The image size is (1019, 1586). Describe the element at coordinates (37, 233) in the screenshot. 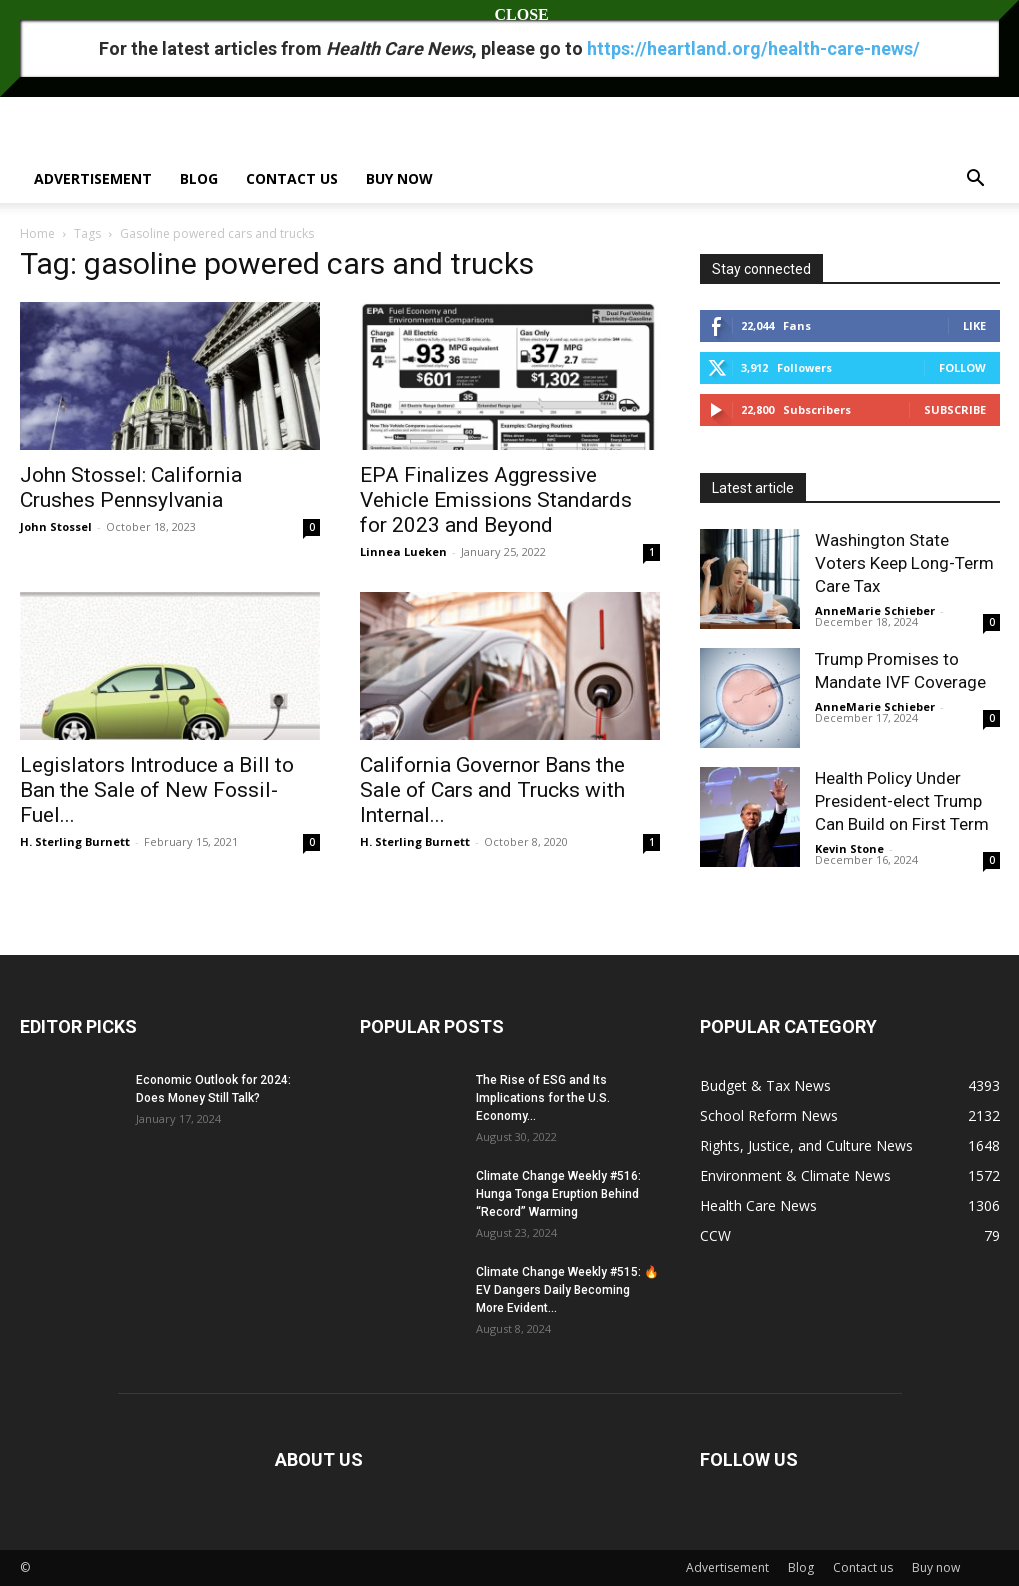

I see `Home` at that location.